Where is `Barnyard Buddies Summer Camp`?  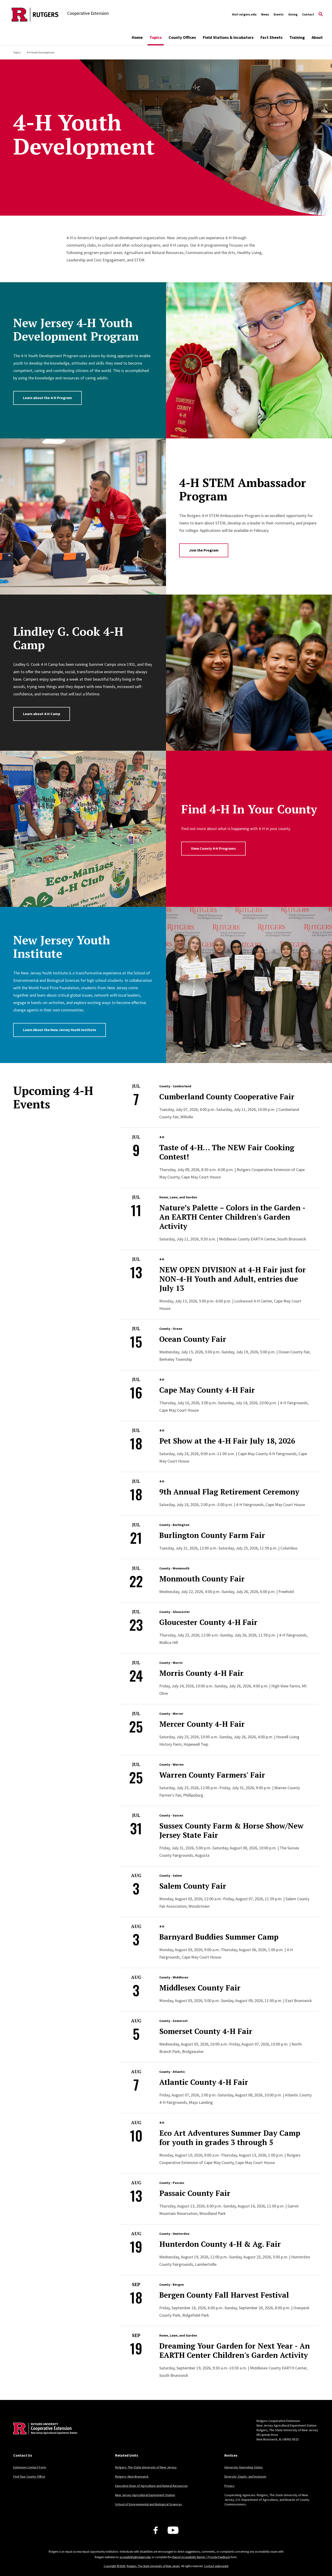
Barnyard Buddies Summer Camp is located at coordinates (219, 1937).